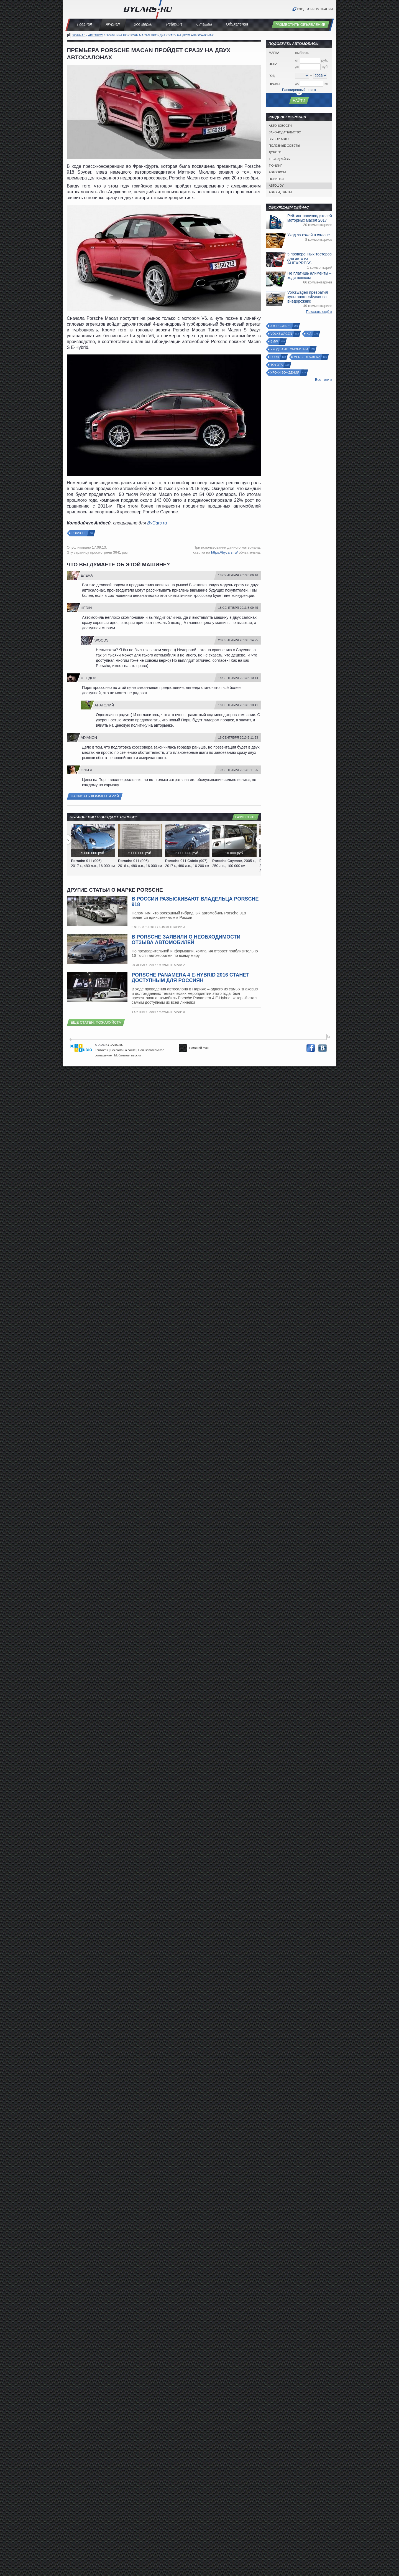 This screenshot has height=2576, width=399. What do you see at coordinates (86, 770) in the screenshot?
I see `Ольга` at bounding box center [86, 770].